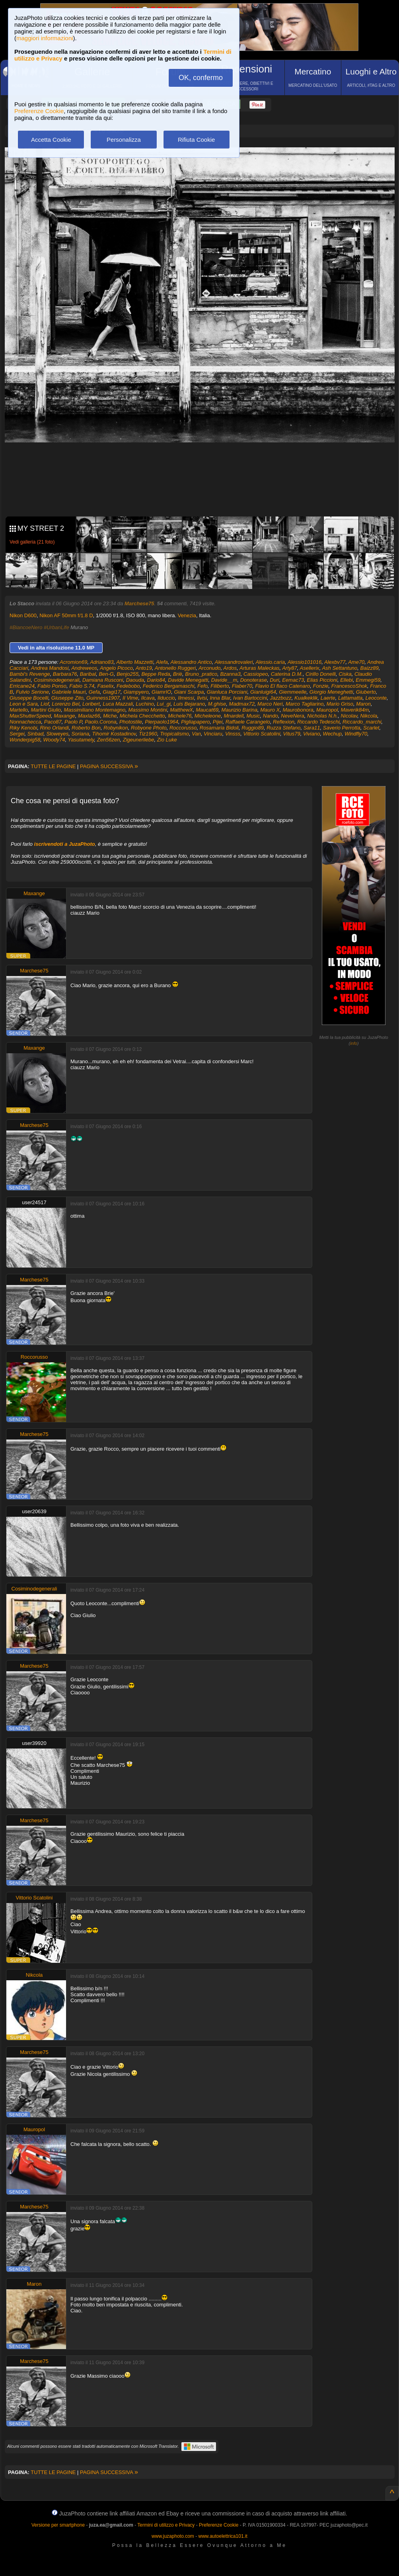 The image size is (399, 2576). What do you see at coordinates (80, 734) in the screenshot?
I see `Soriana` at bounding box center [80, 734].